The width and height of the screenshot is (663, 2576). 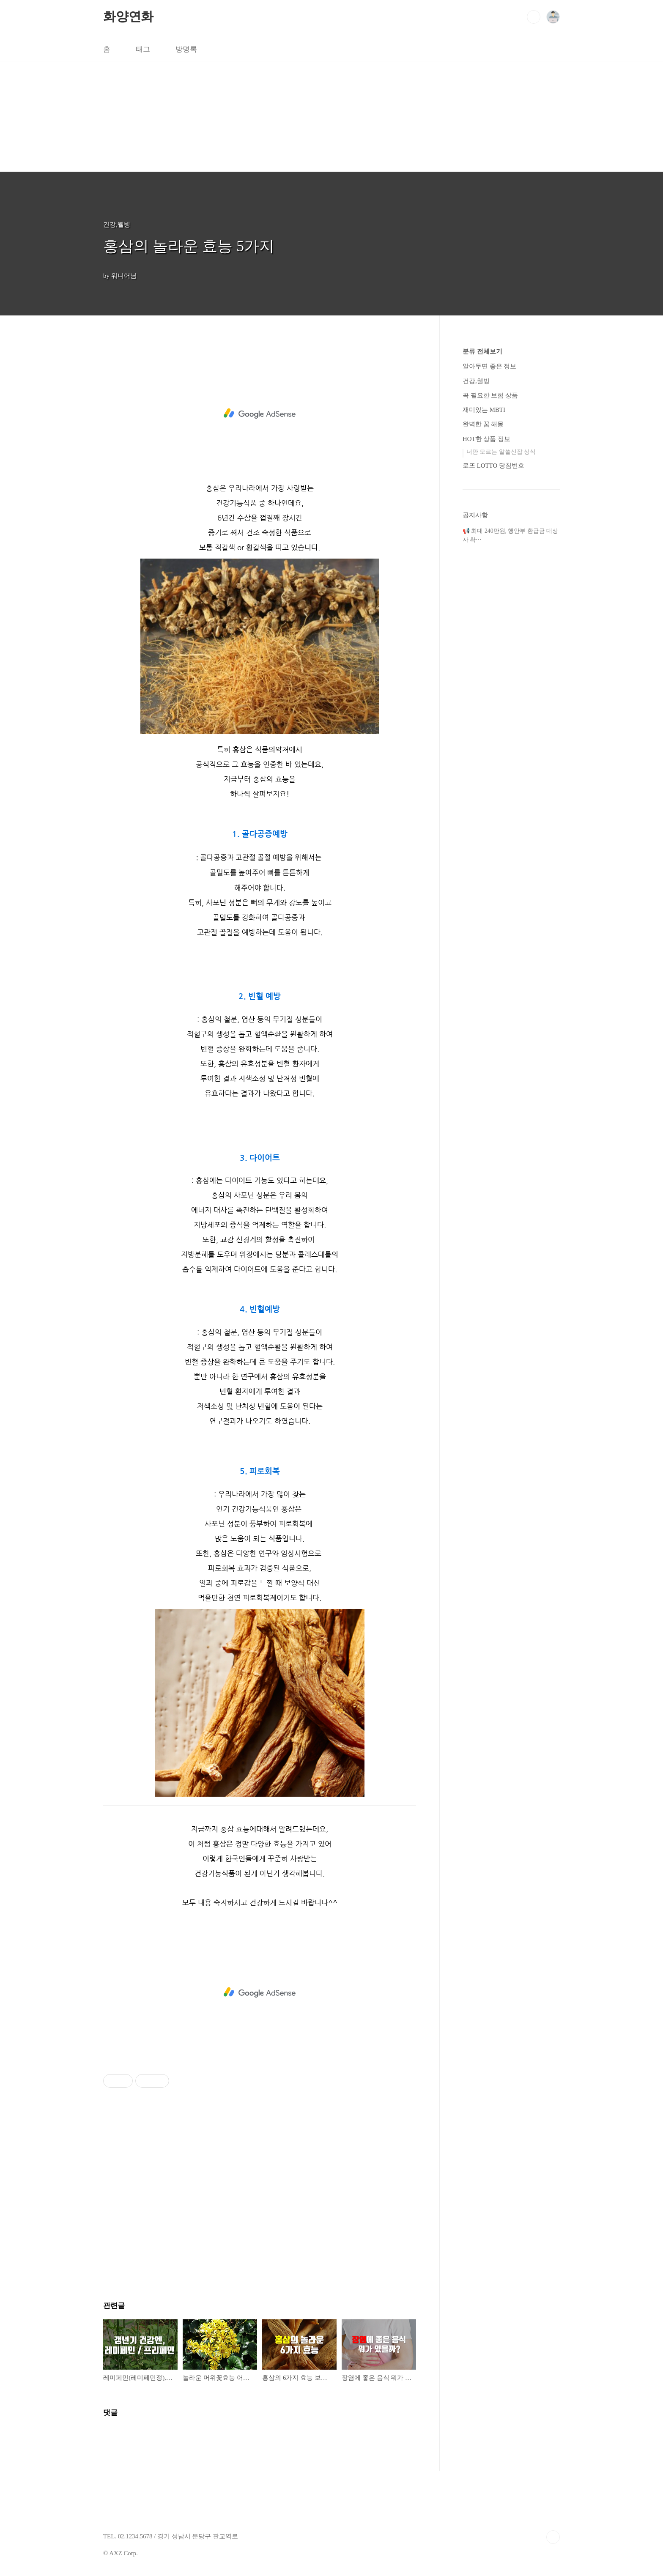 What do you see at coordinates (128, 16) in the screenshot?
I see `화양연화` at bounding box center [128, 16].